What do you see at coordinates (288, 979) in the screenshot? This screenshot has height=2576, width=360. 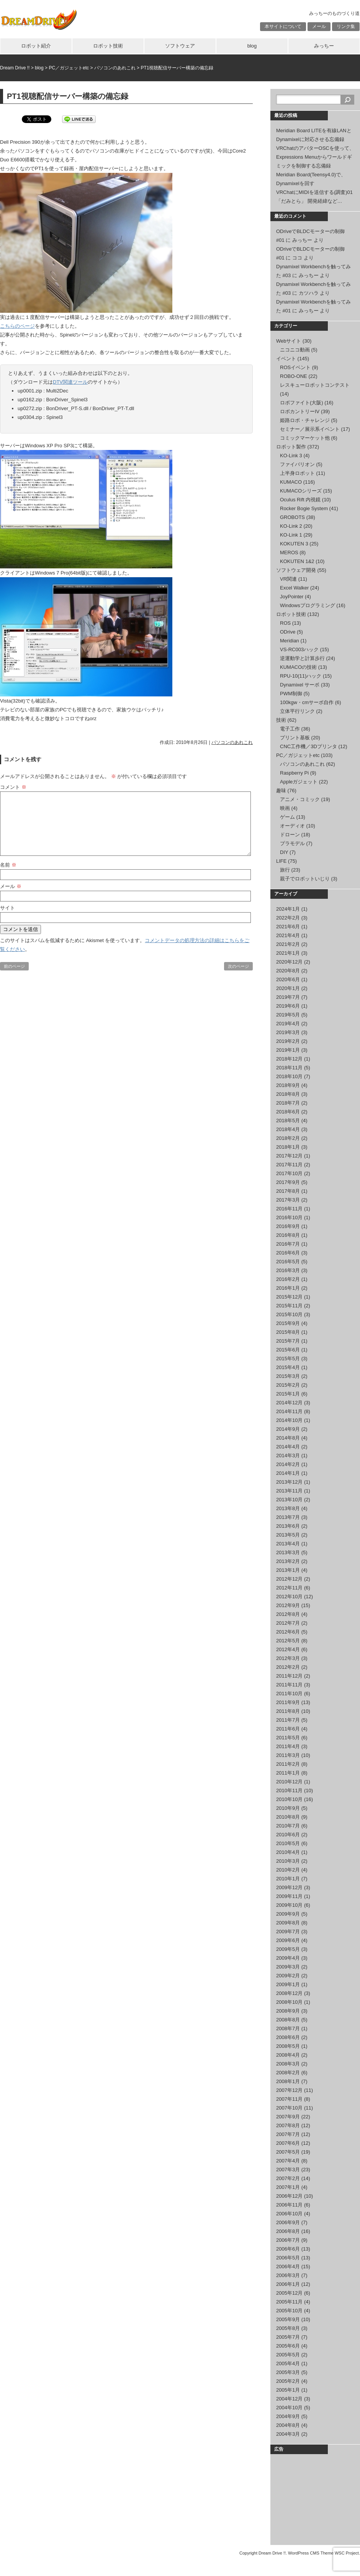 I see `2020年6月` at bounding box center [288, 979].